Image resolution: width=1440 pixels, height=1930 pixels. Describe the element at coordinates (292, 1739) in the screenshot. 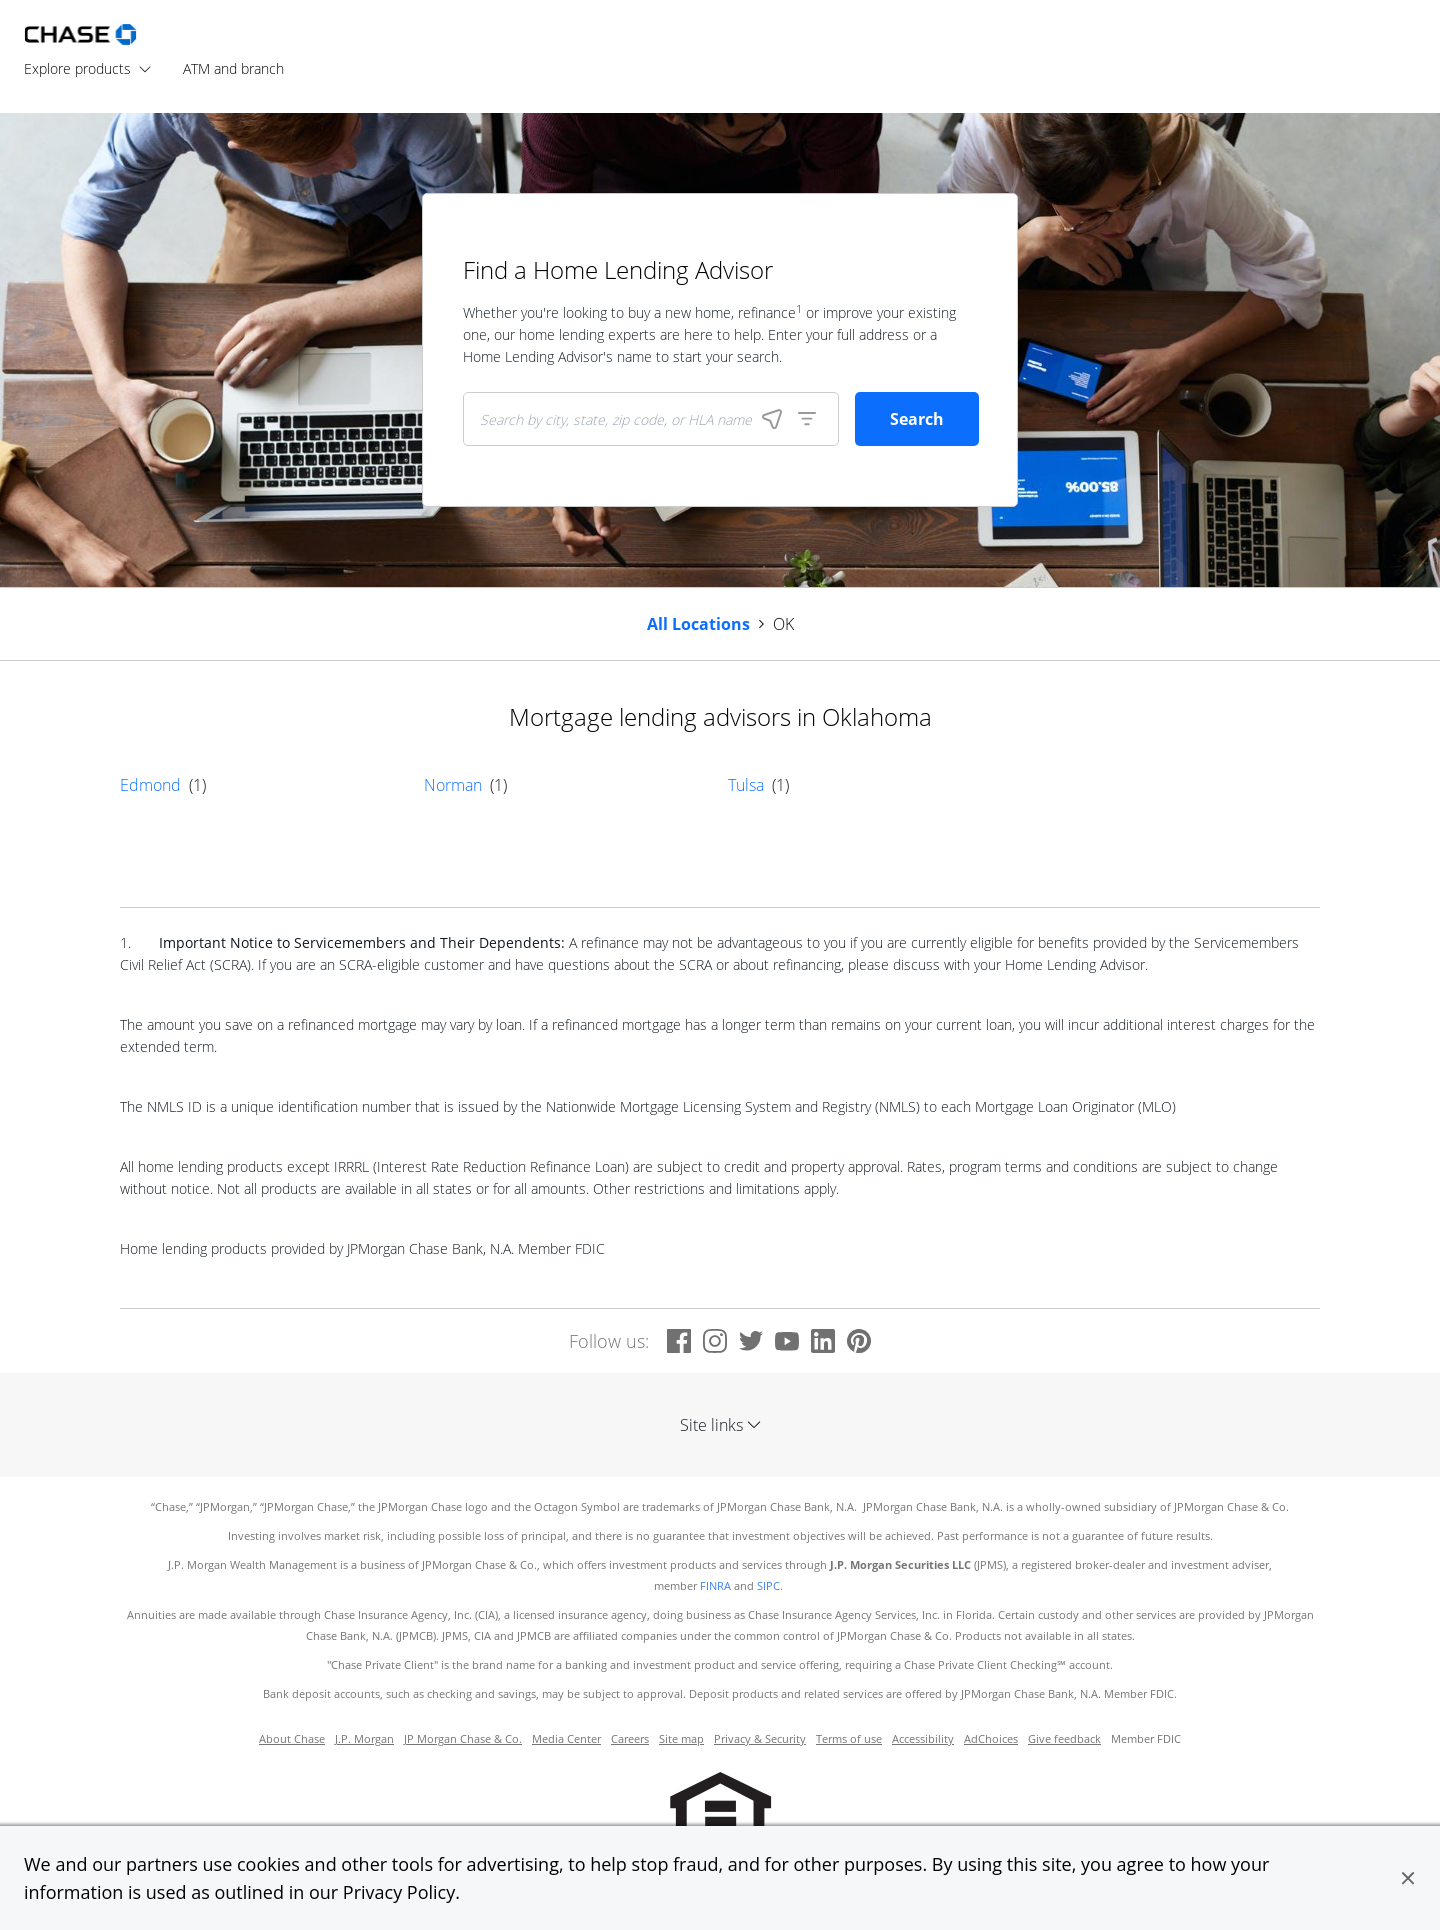

I see `About Chase` at that location.